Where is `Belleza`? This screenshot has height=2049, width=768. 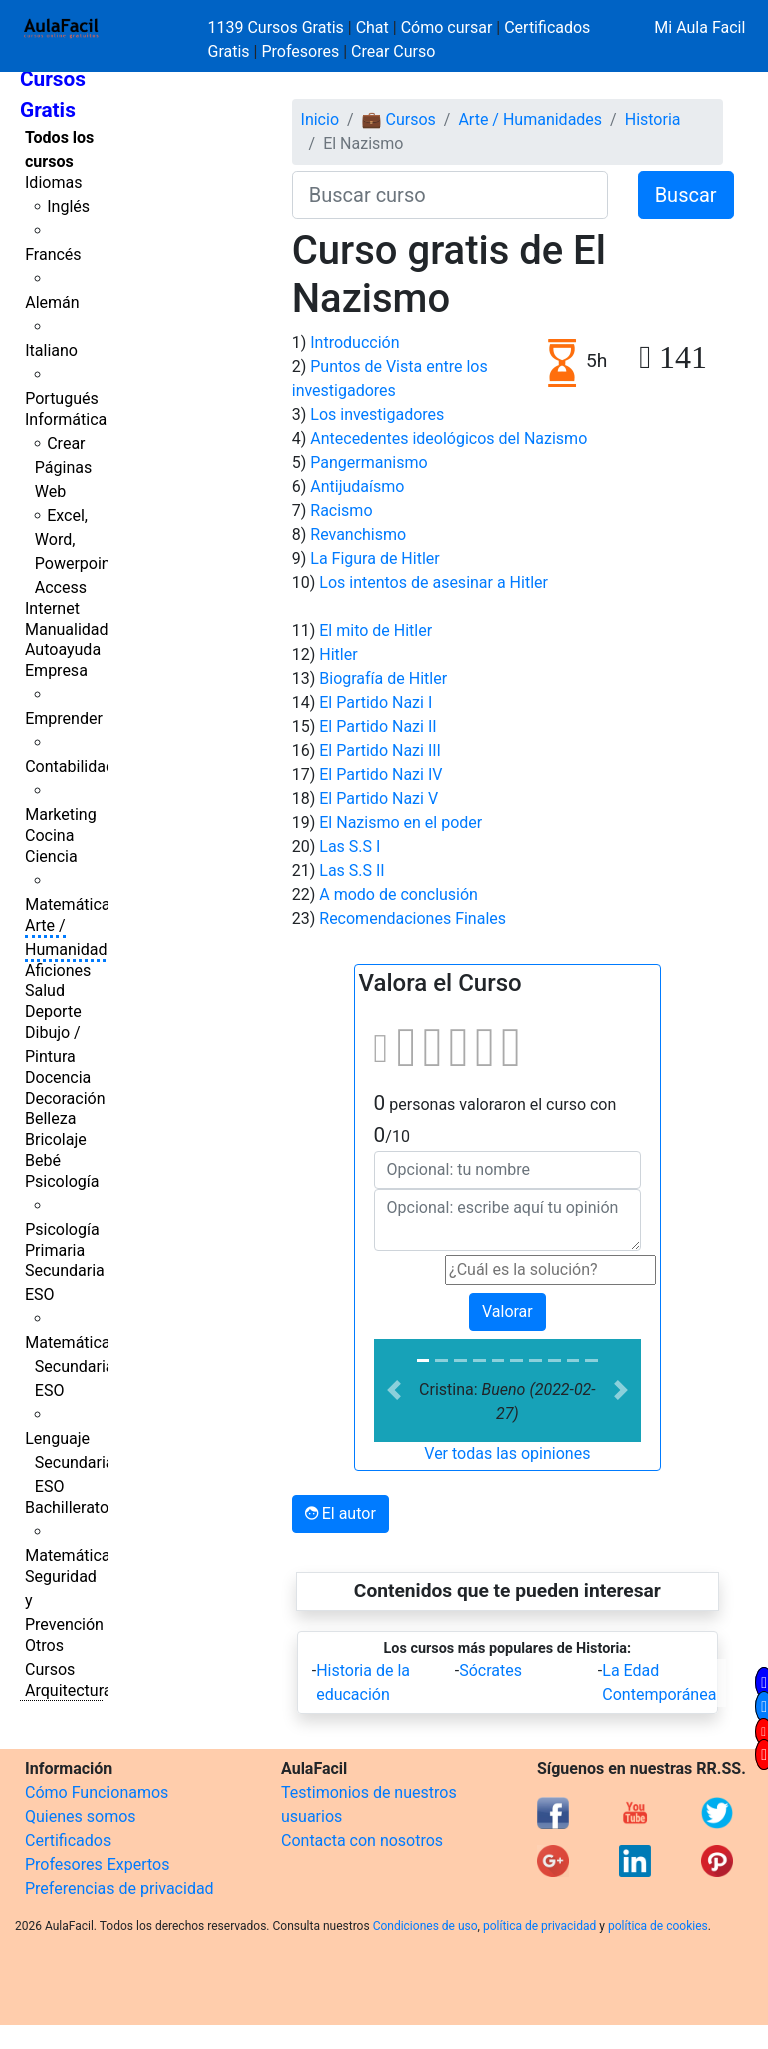
Belleza is located at coordinates (50, 1118).